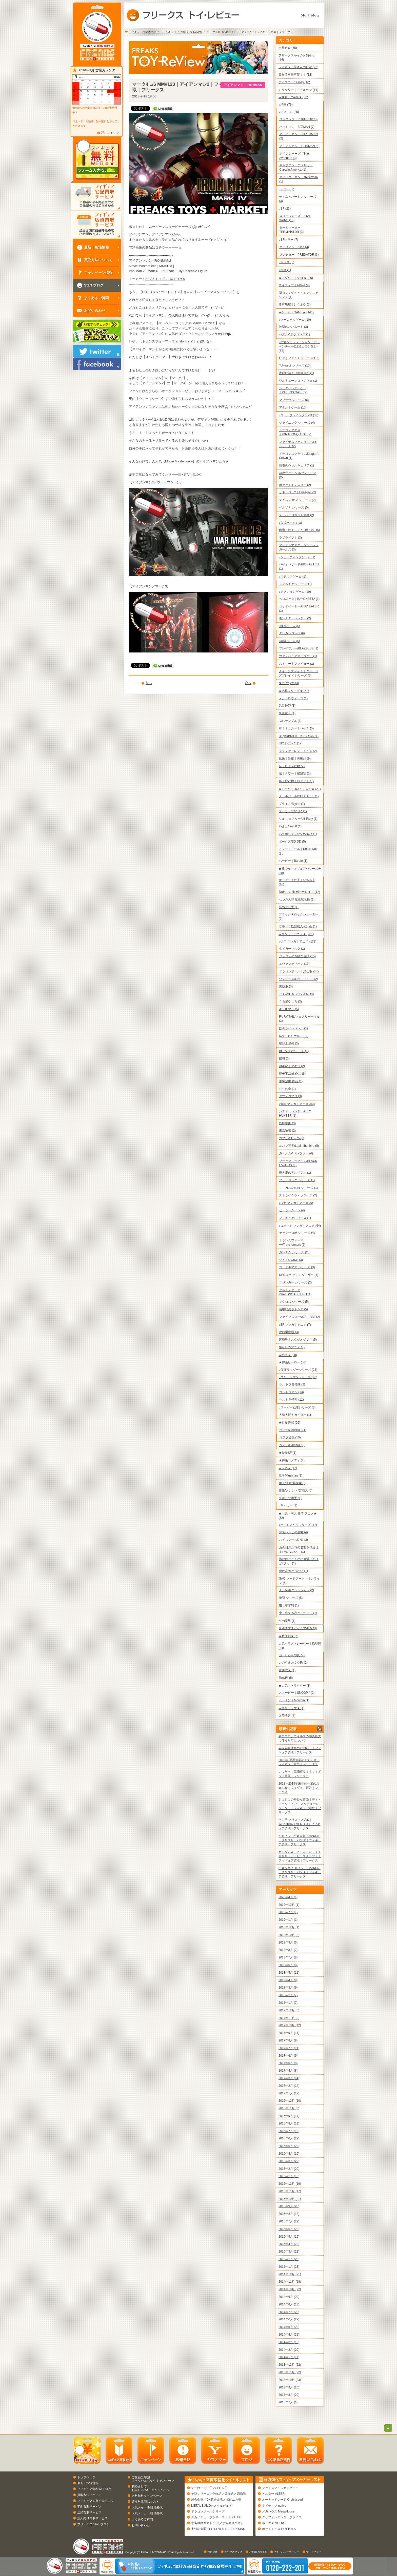 This screenshot has width=397, height=2576. What do you see at coordinates (299, 971) in the screenshot?
I see `ドラゴンボール｜鳥山明 (17)` at bounding box center [299, 971].